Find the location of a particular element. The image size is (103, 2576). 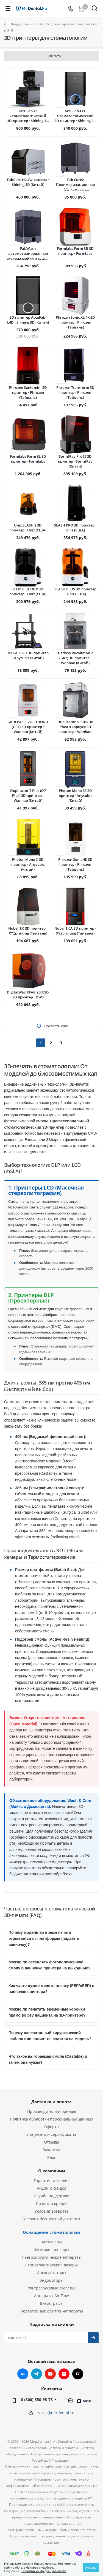

Лизинг и кредит is located at coordinates (51, 2203).